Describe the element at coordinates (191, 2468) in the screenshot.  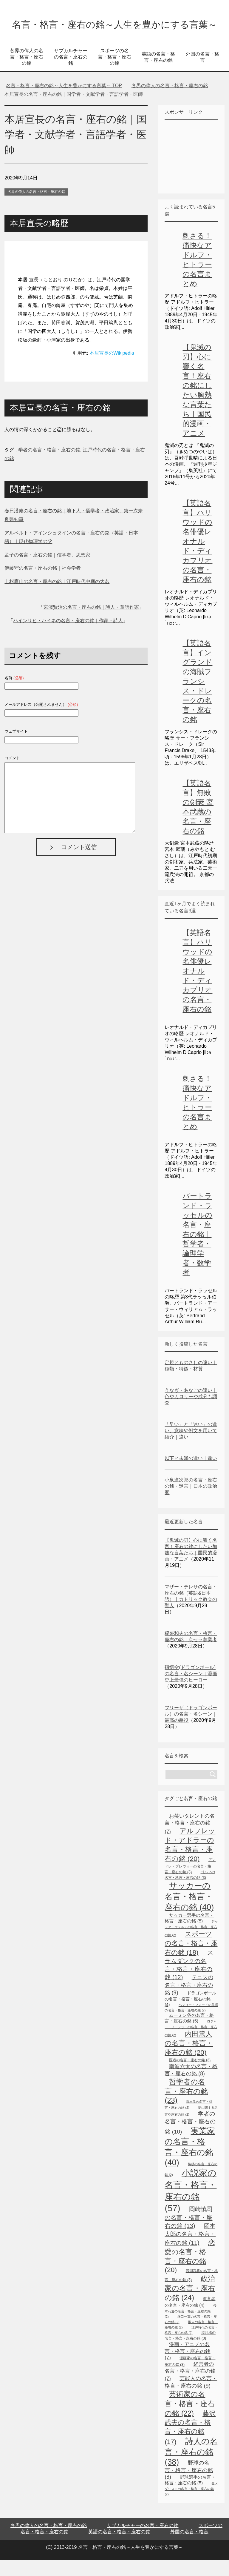
I see `詩人の名言・座右の銘 [詩人の名言・座右の銘 (38個の項目)]` at that location.